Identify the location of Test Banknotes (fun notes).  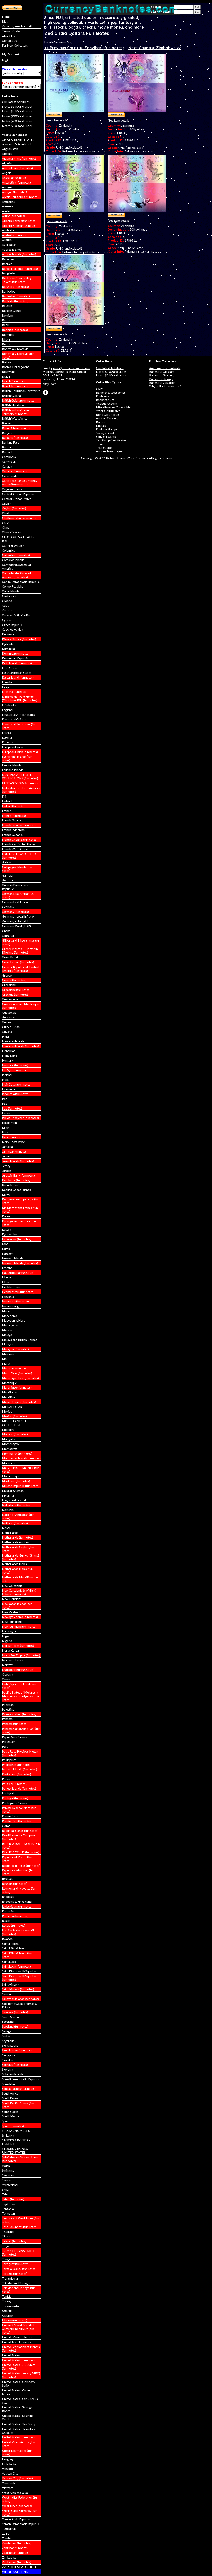
(19, 2227).